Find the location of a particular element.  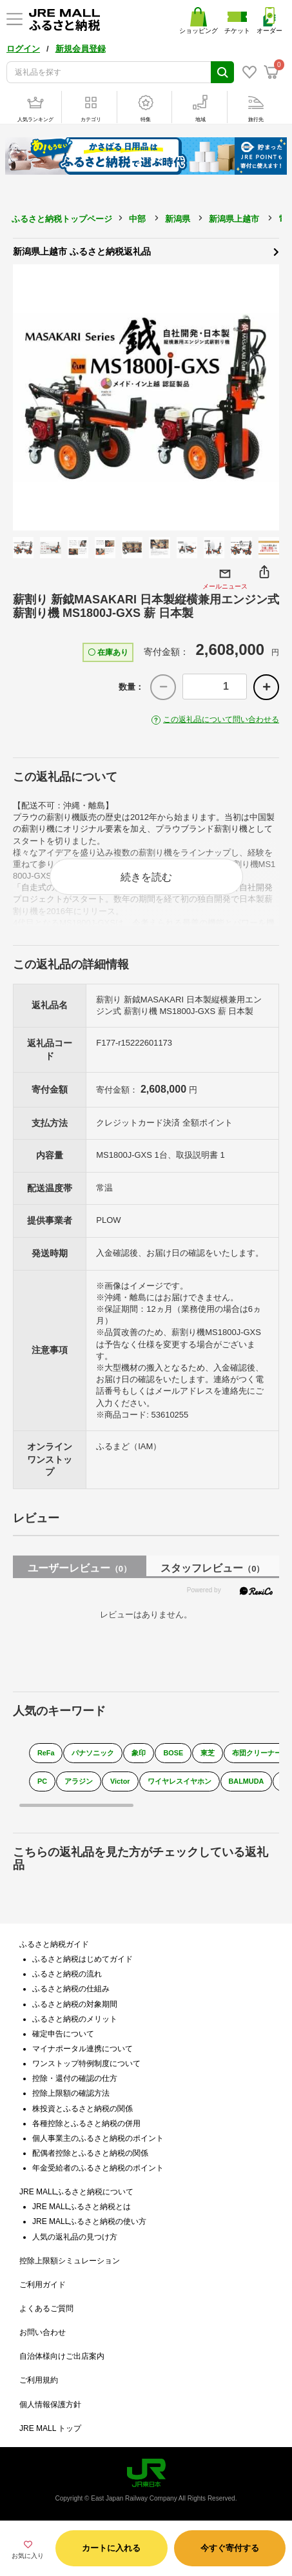

ふるさと納税トップページ is located at coordinates (62, 219).